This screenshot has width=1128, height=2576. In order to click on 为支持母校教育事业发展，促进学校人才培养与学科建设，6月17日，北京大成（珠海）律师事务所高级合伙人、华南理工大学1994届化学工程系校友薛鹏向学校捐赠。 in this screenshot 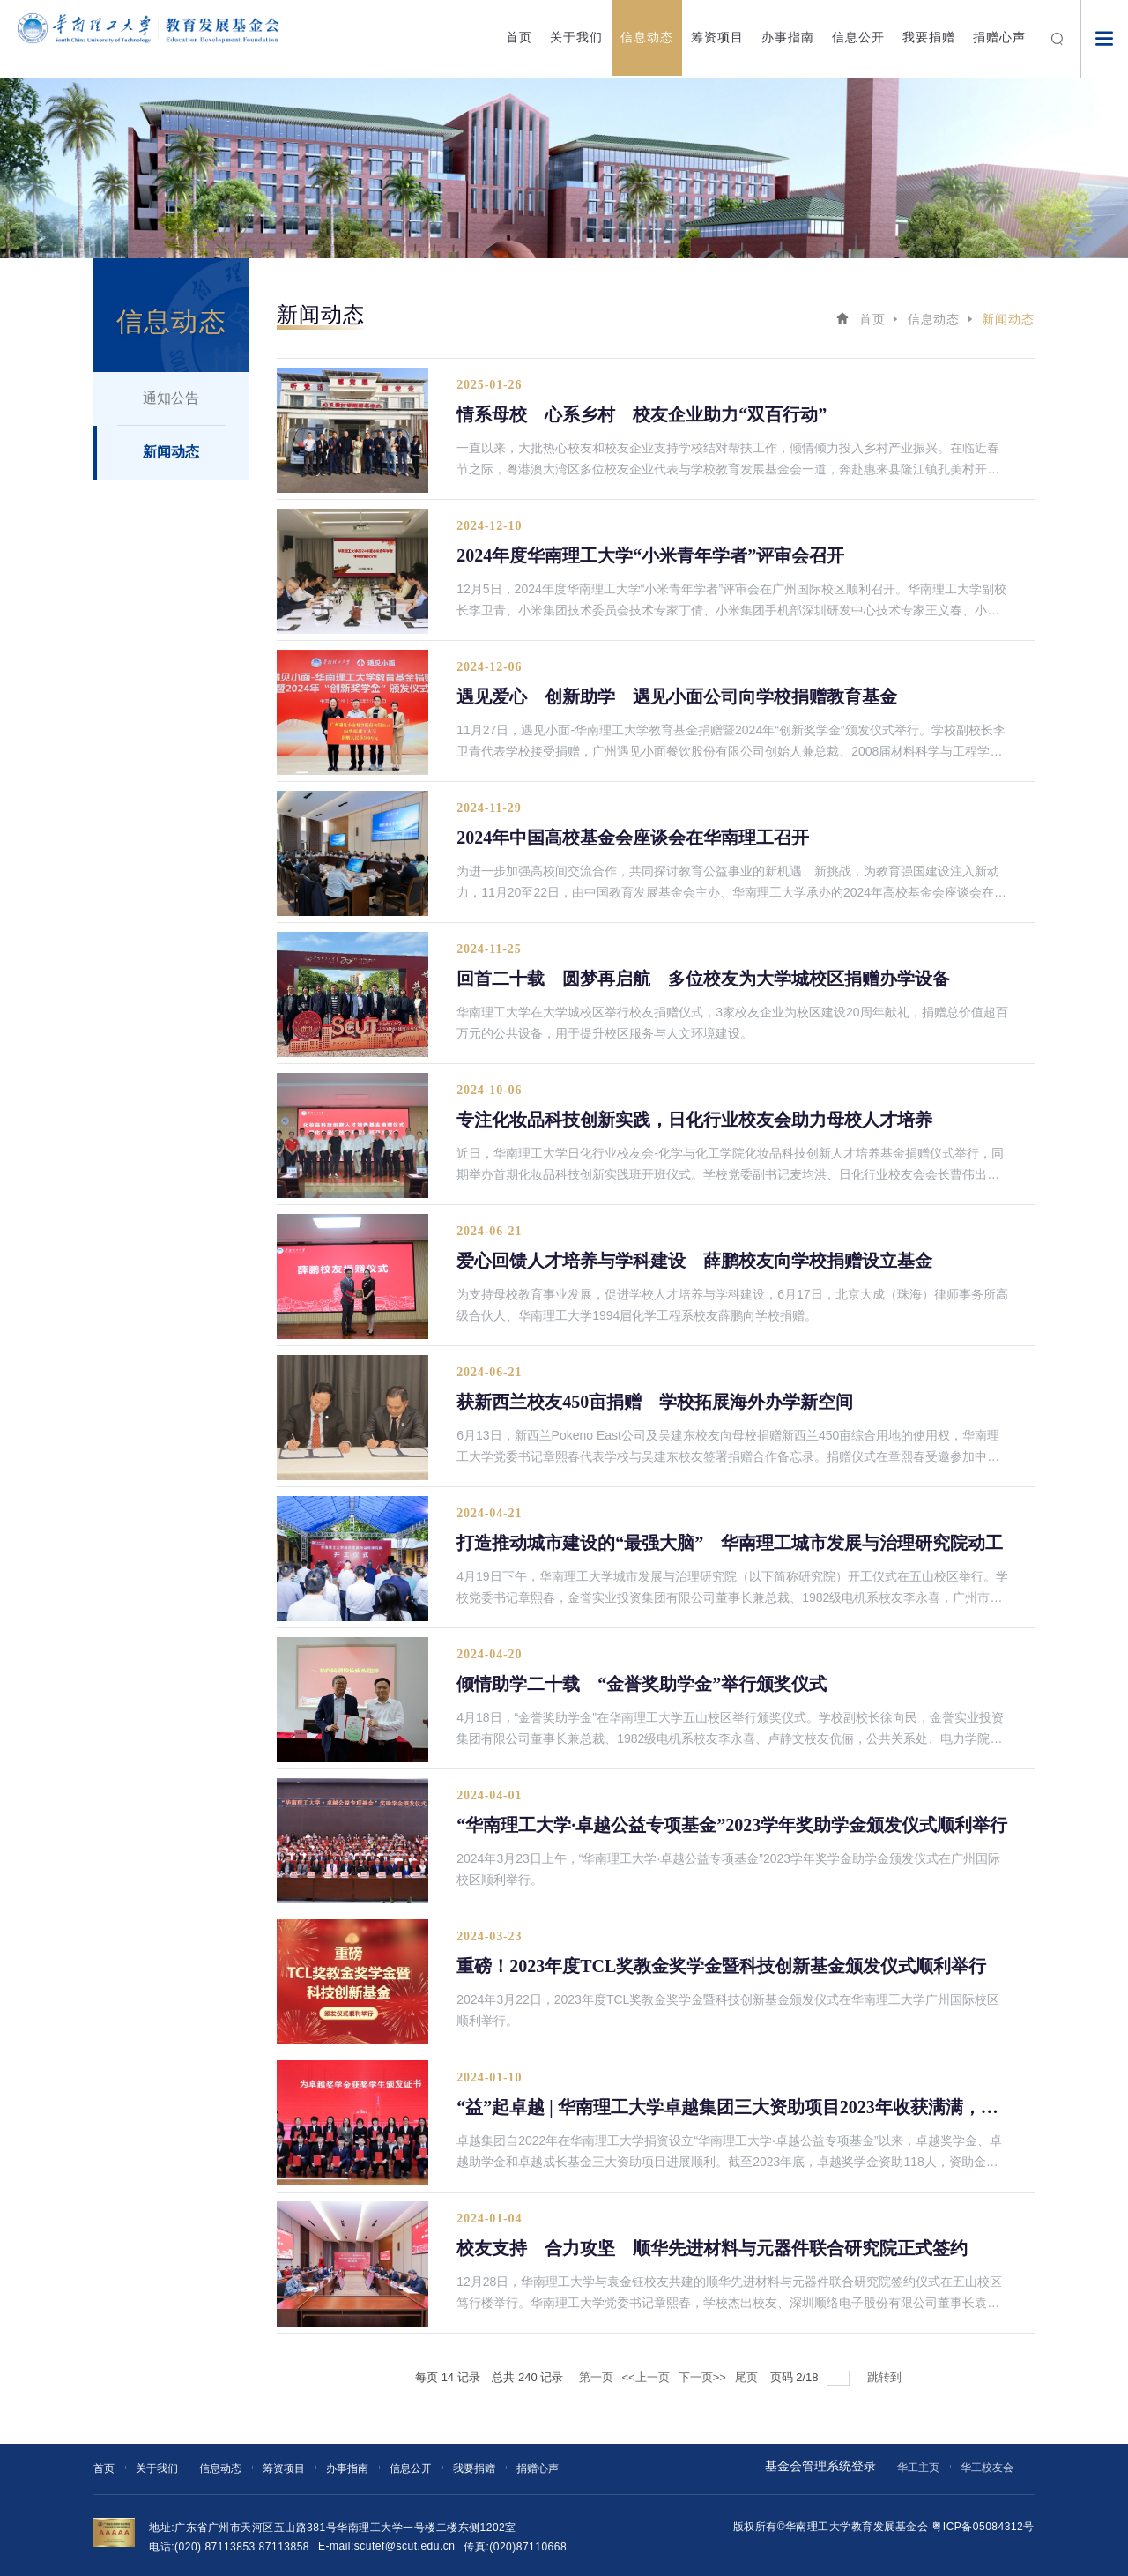, I will do `click(731, 1304)`.